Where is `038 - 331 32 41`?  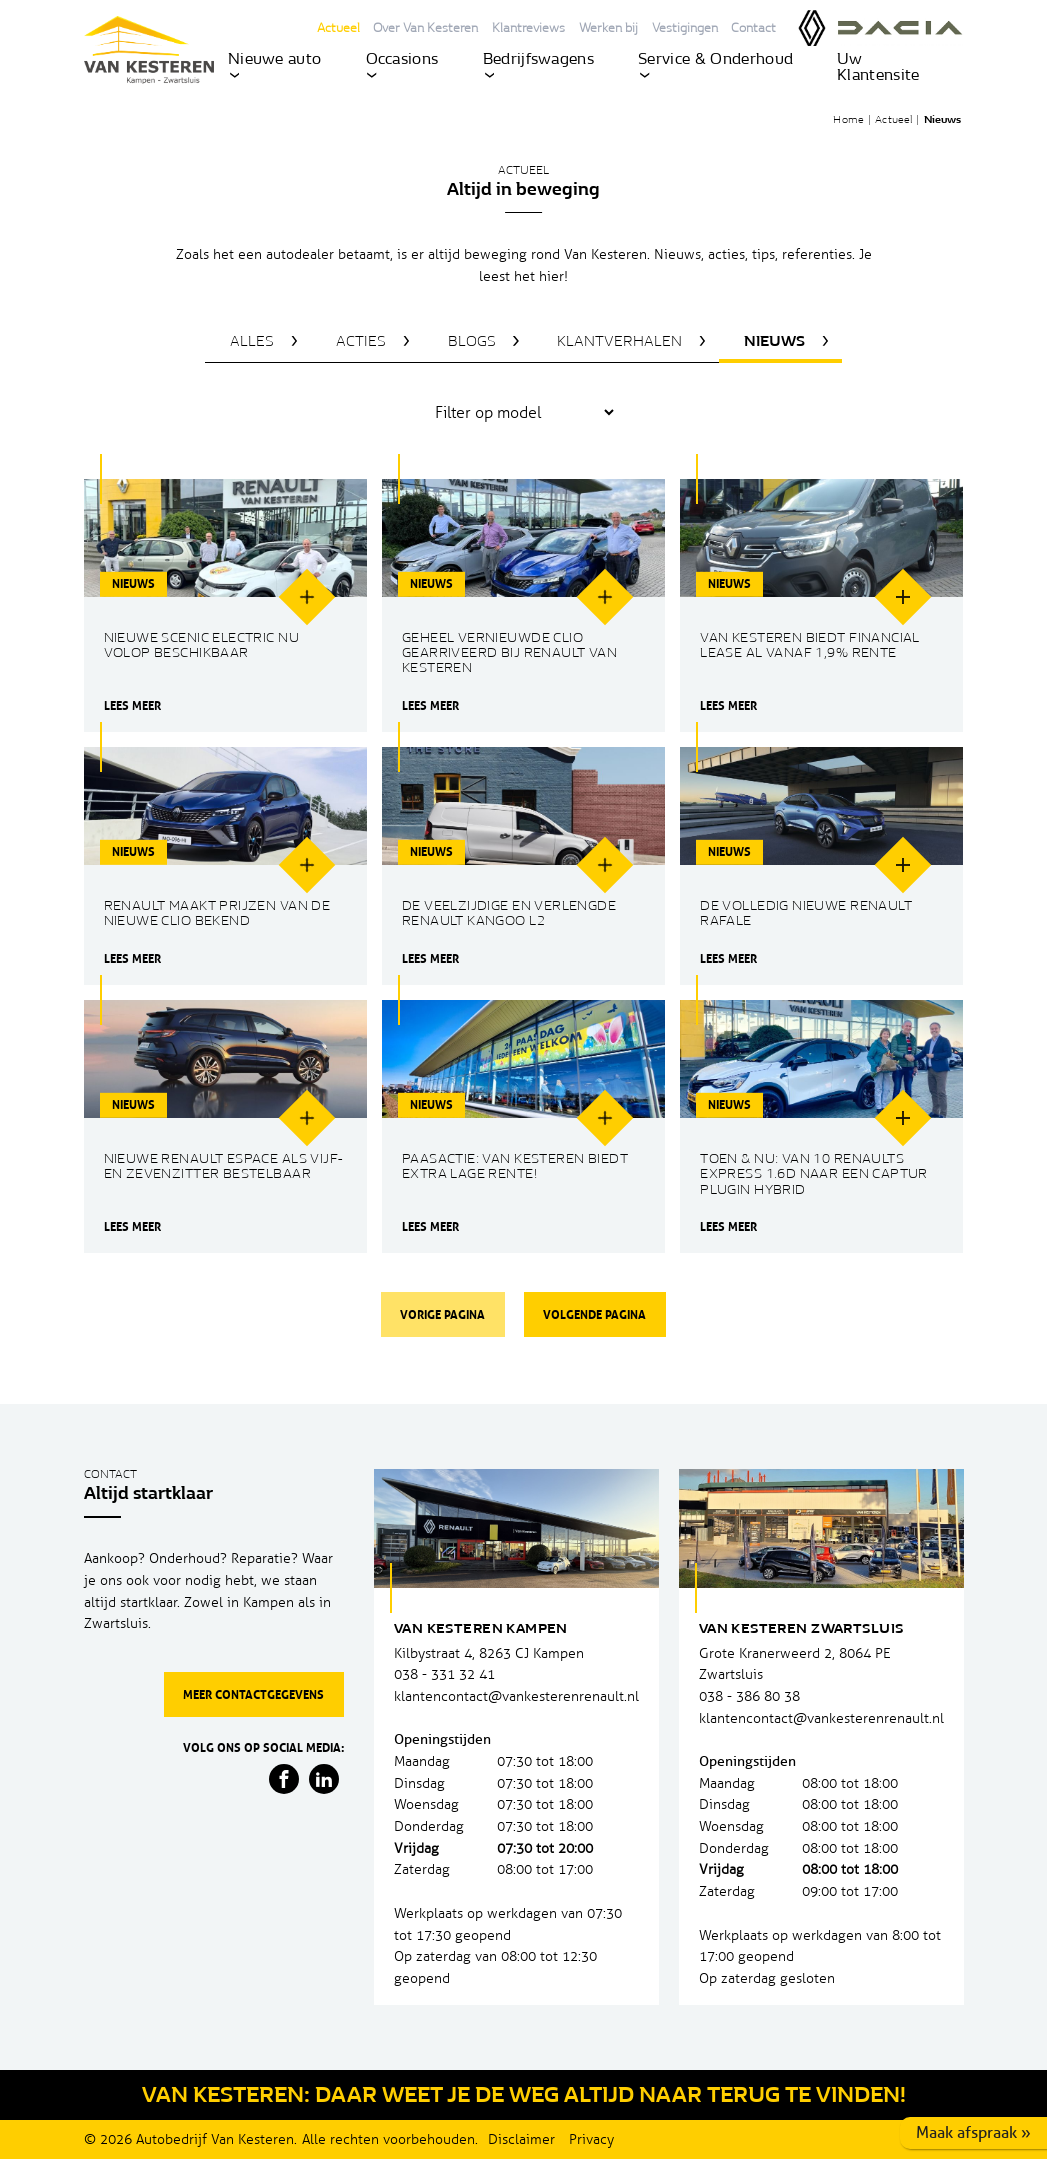 038 - 331 32 41 is located at coordinates (444, 1674).